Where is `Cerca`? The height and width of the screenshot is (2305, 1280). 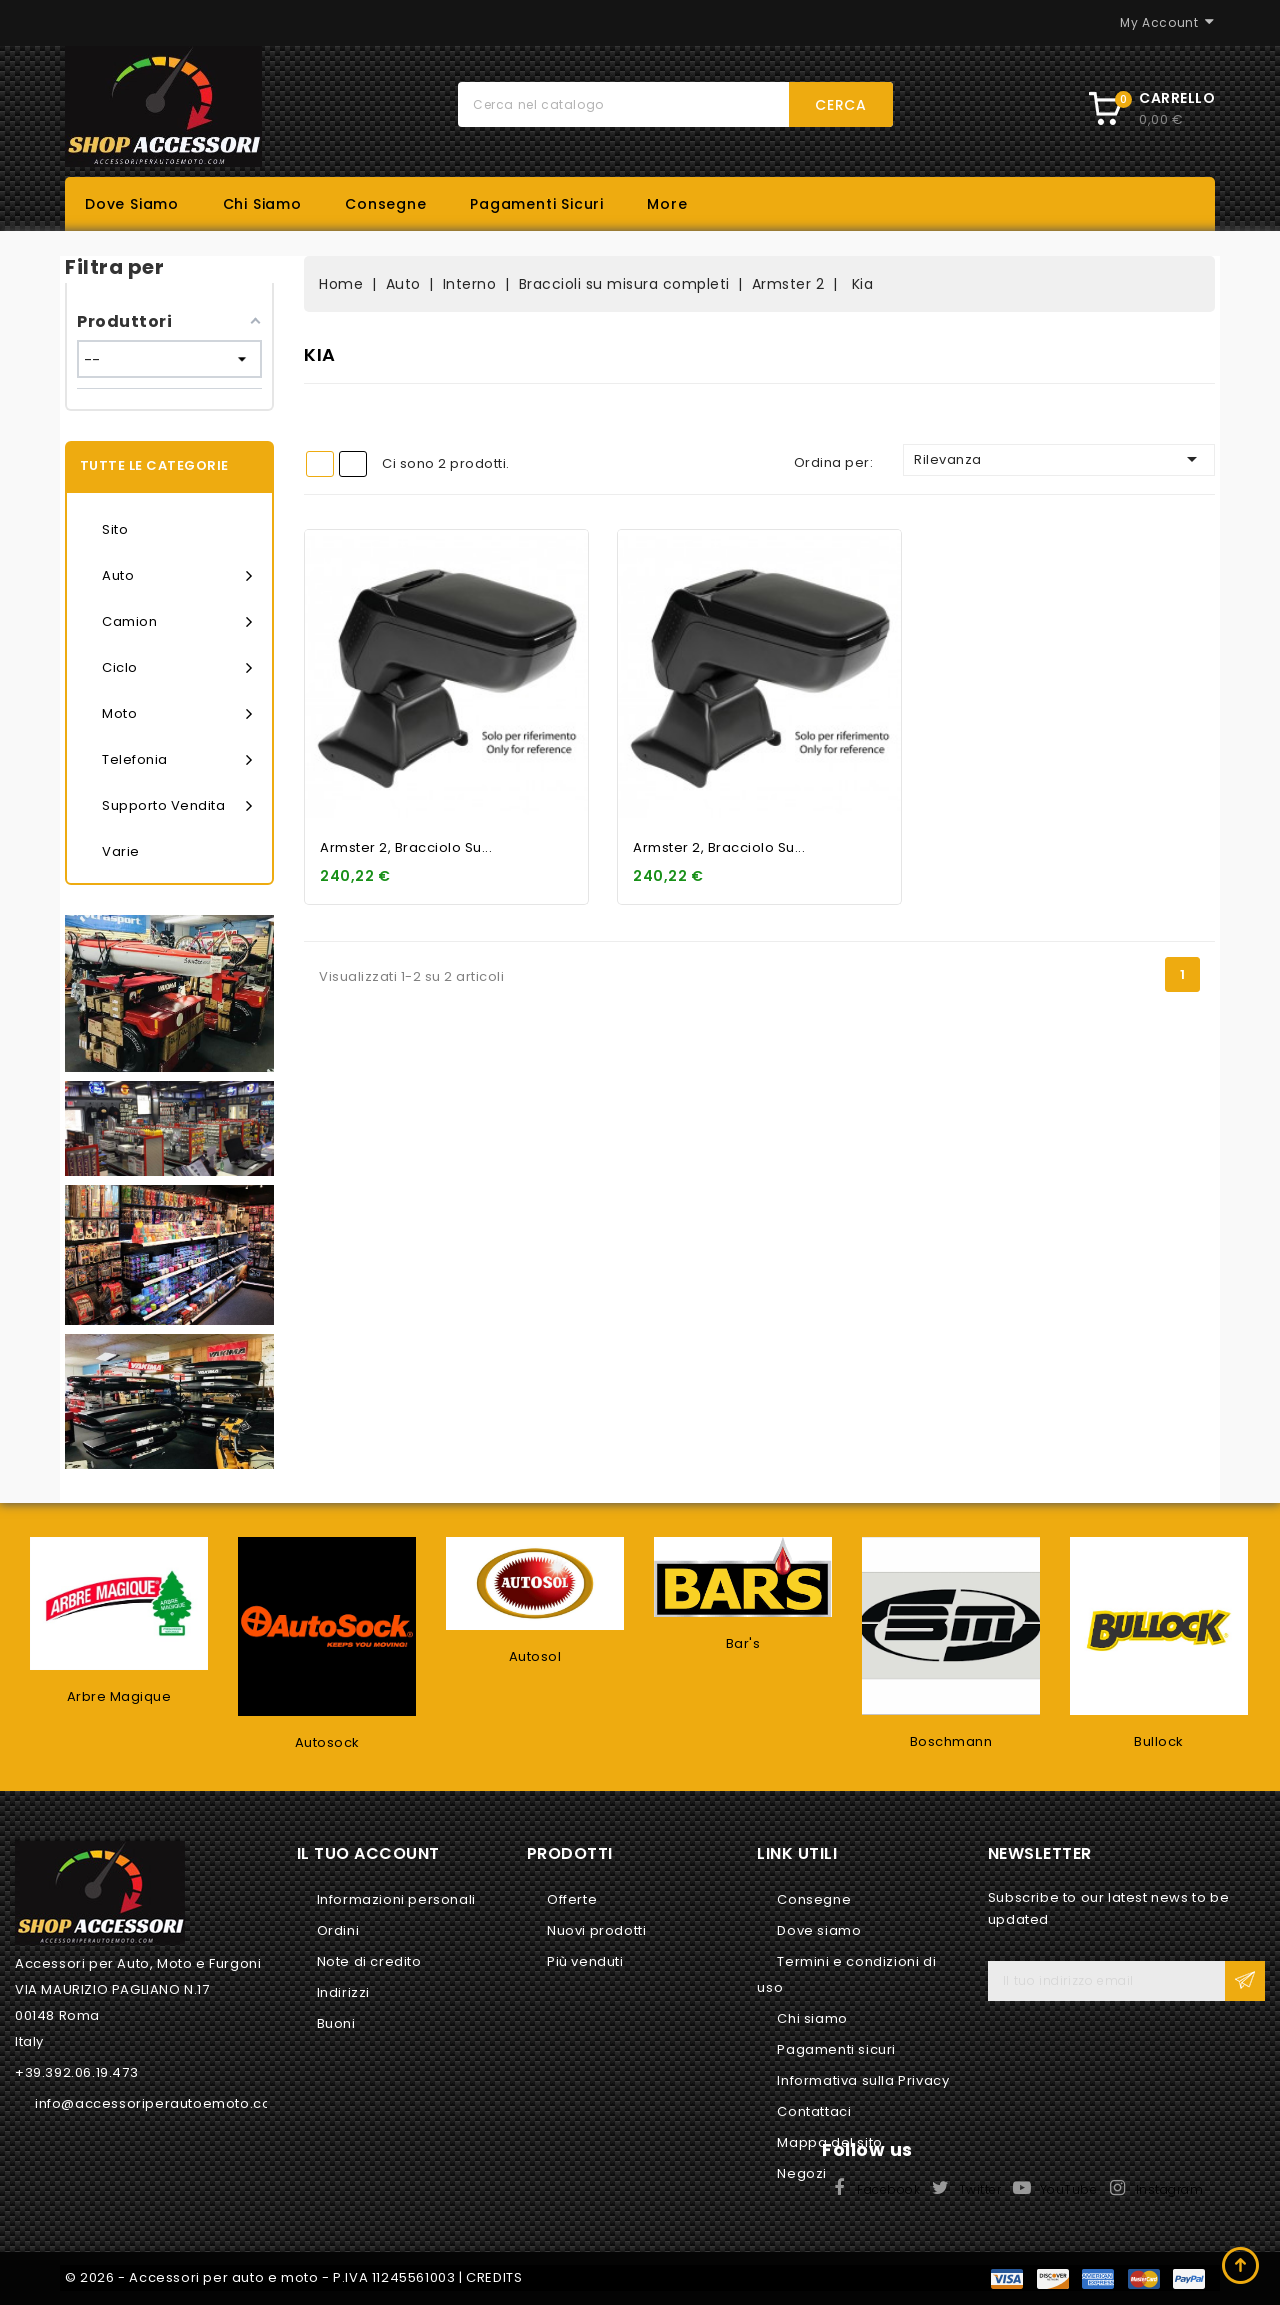 Cerca is located at coordinates (841, 105).